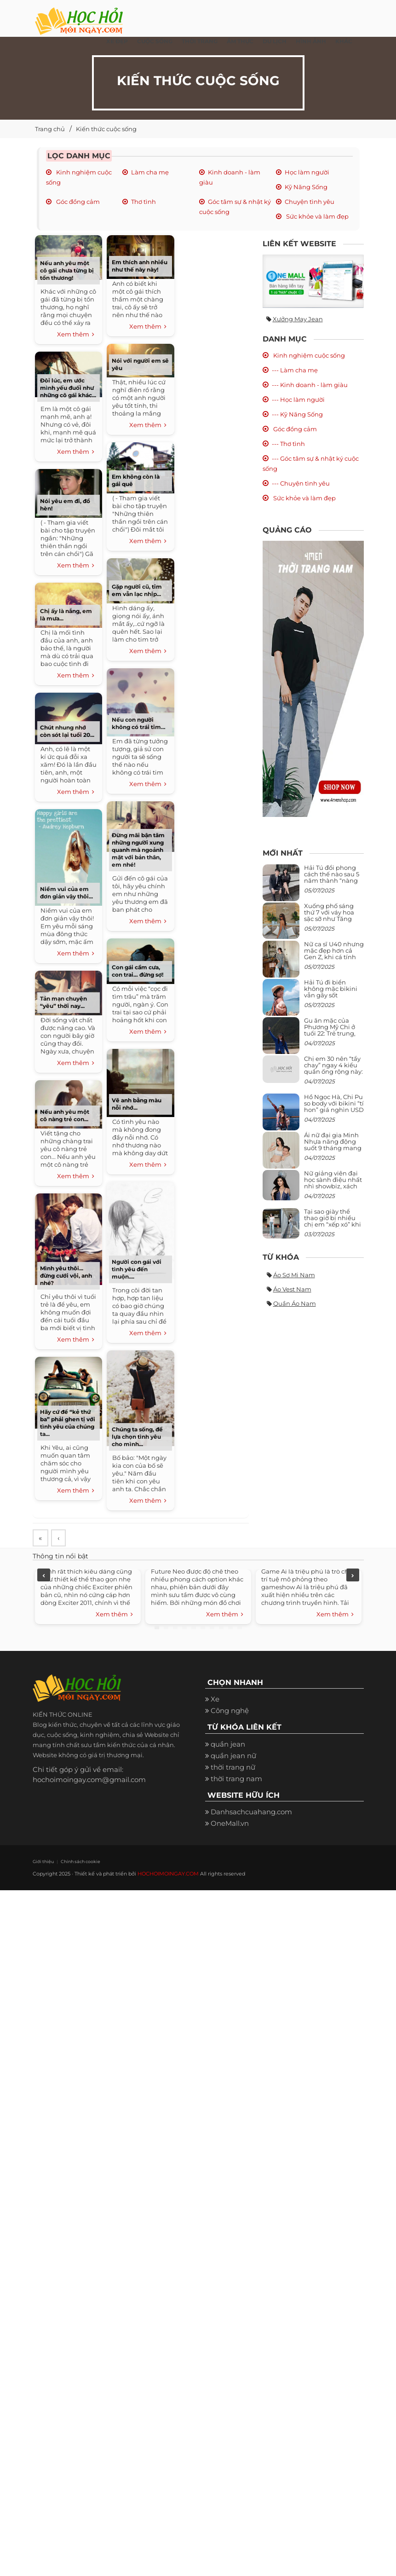  What do you see at coordinates (332, 922) in the screenshot?
I see `Xuống phố sáng thứ 7 với váy hoa sặc sỡ như Tăng Thanh Hà, mặc sao để trông điệu đà mà không sến` at bounding box center [332, 922].